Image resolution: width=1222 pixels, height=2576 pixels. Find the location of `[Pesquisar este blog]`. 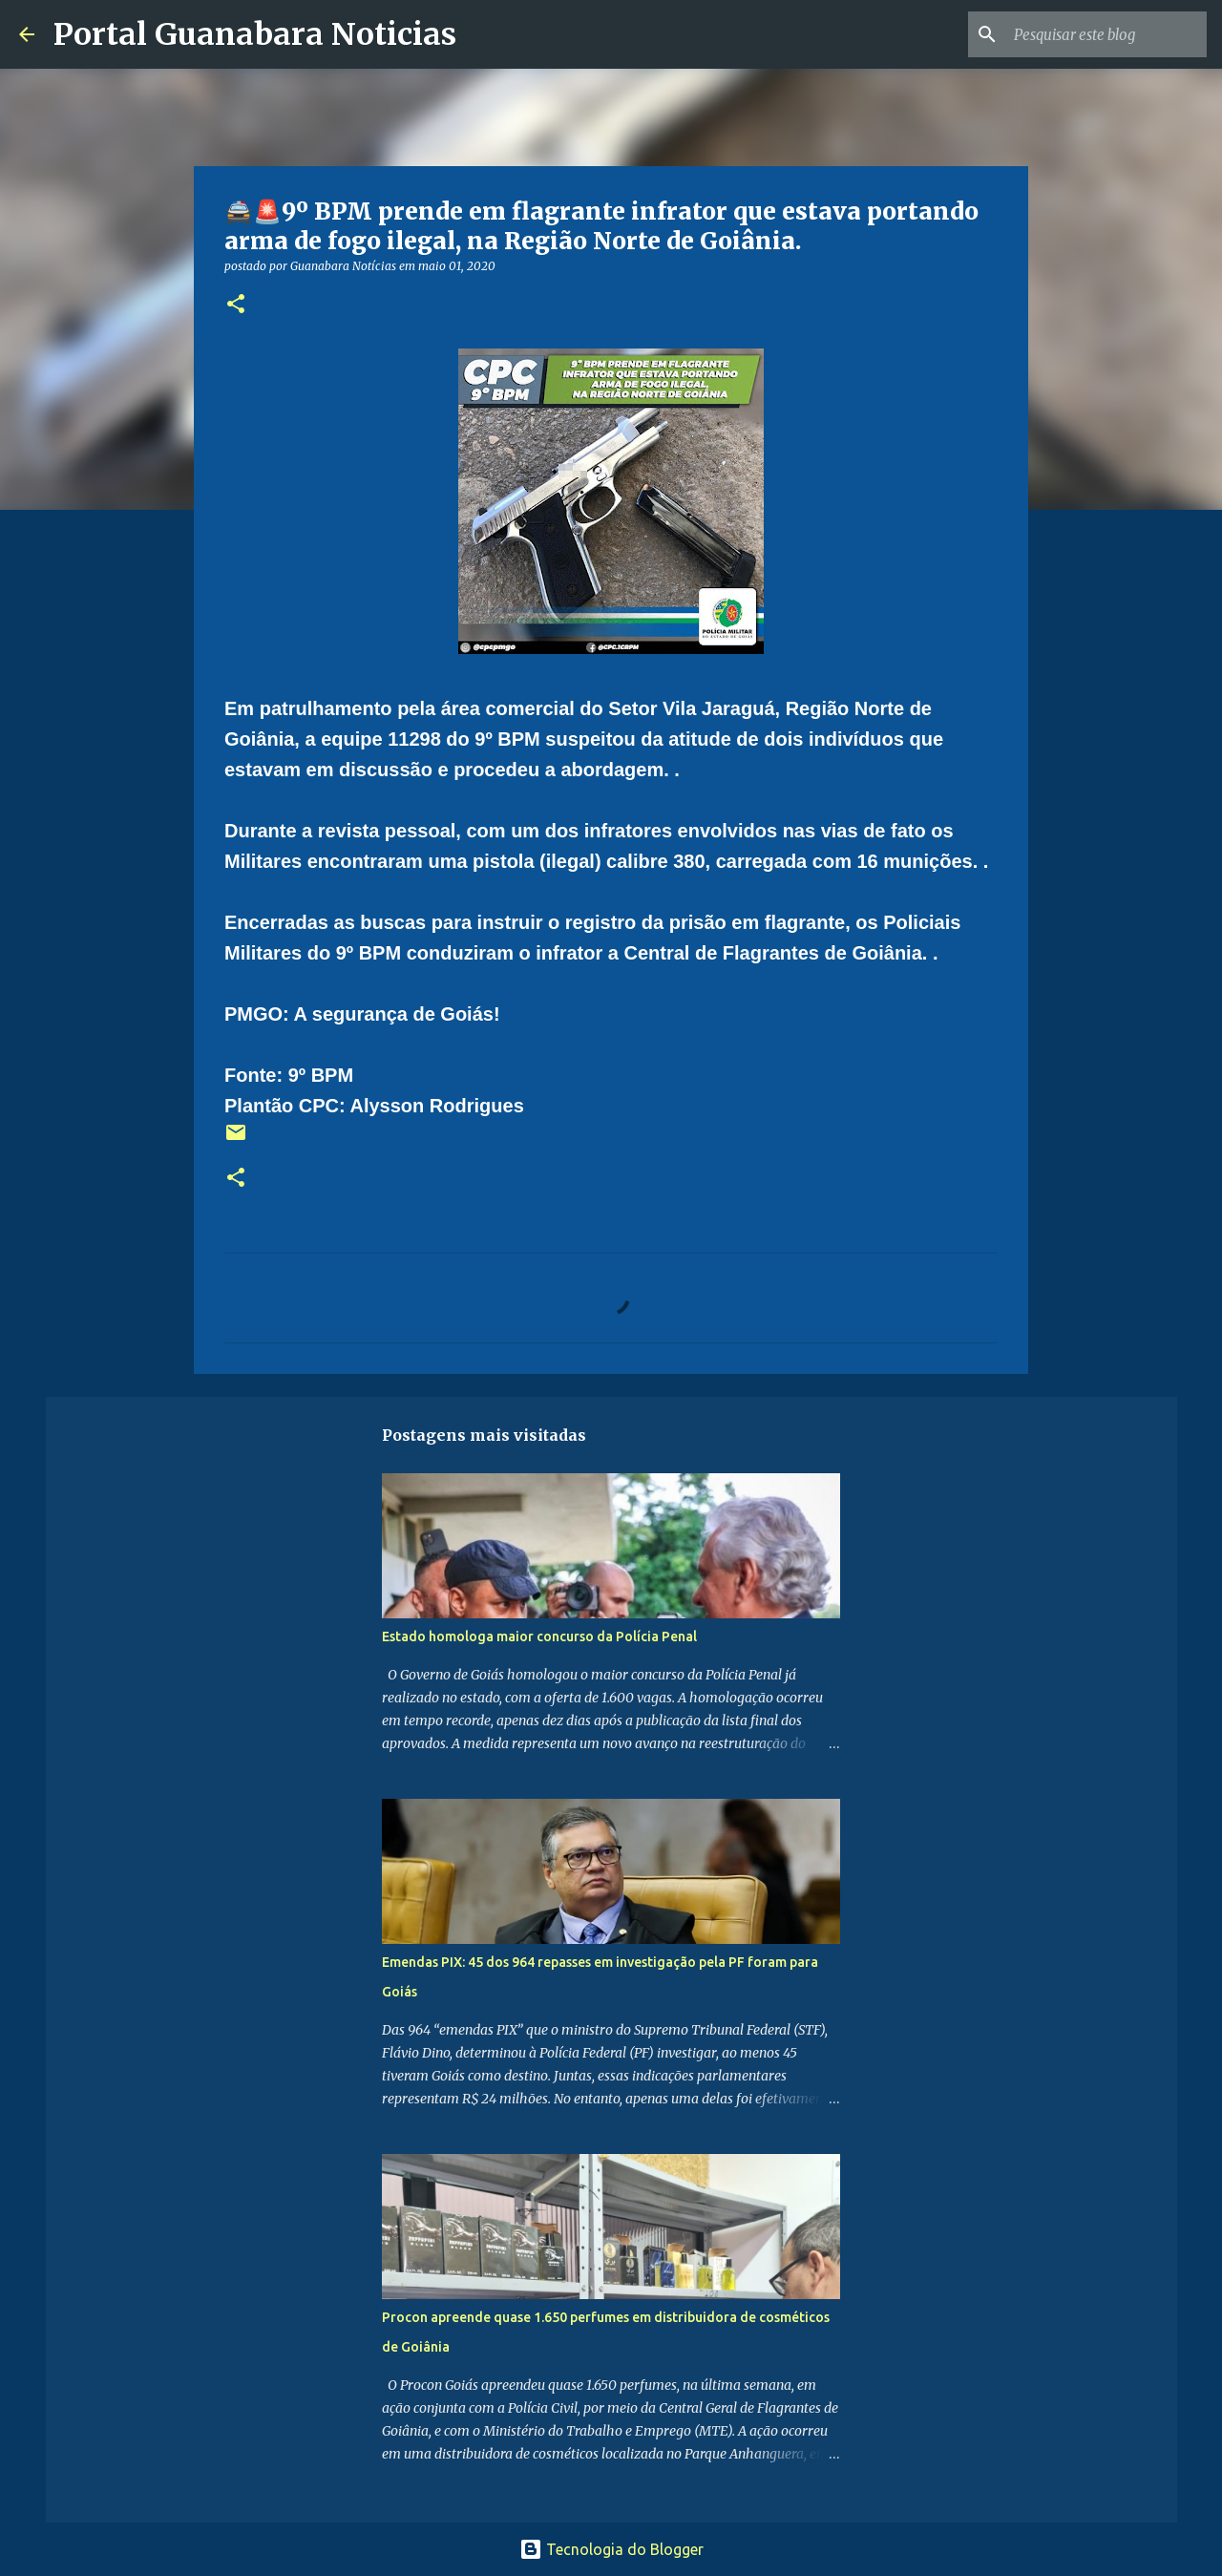

[Pesquisar este blog] is located at coordinates (1106, 34).